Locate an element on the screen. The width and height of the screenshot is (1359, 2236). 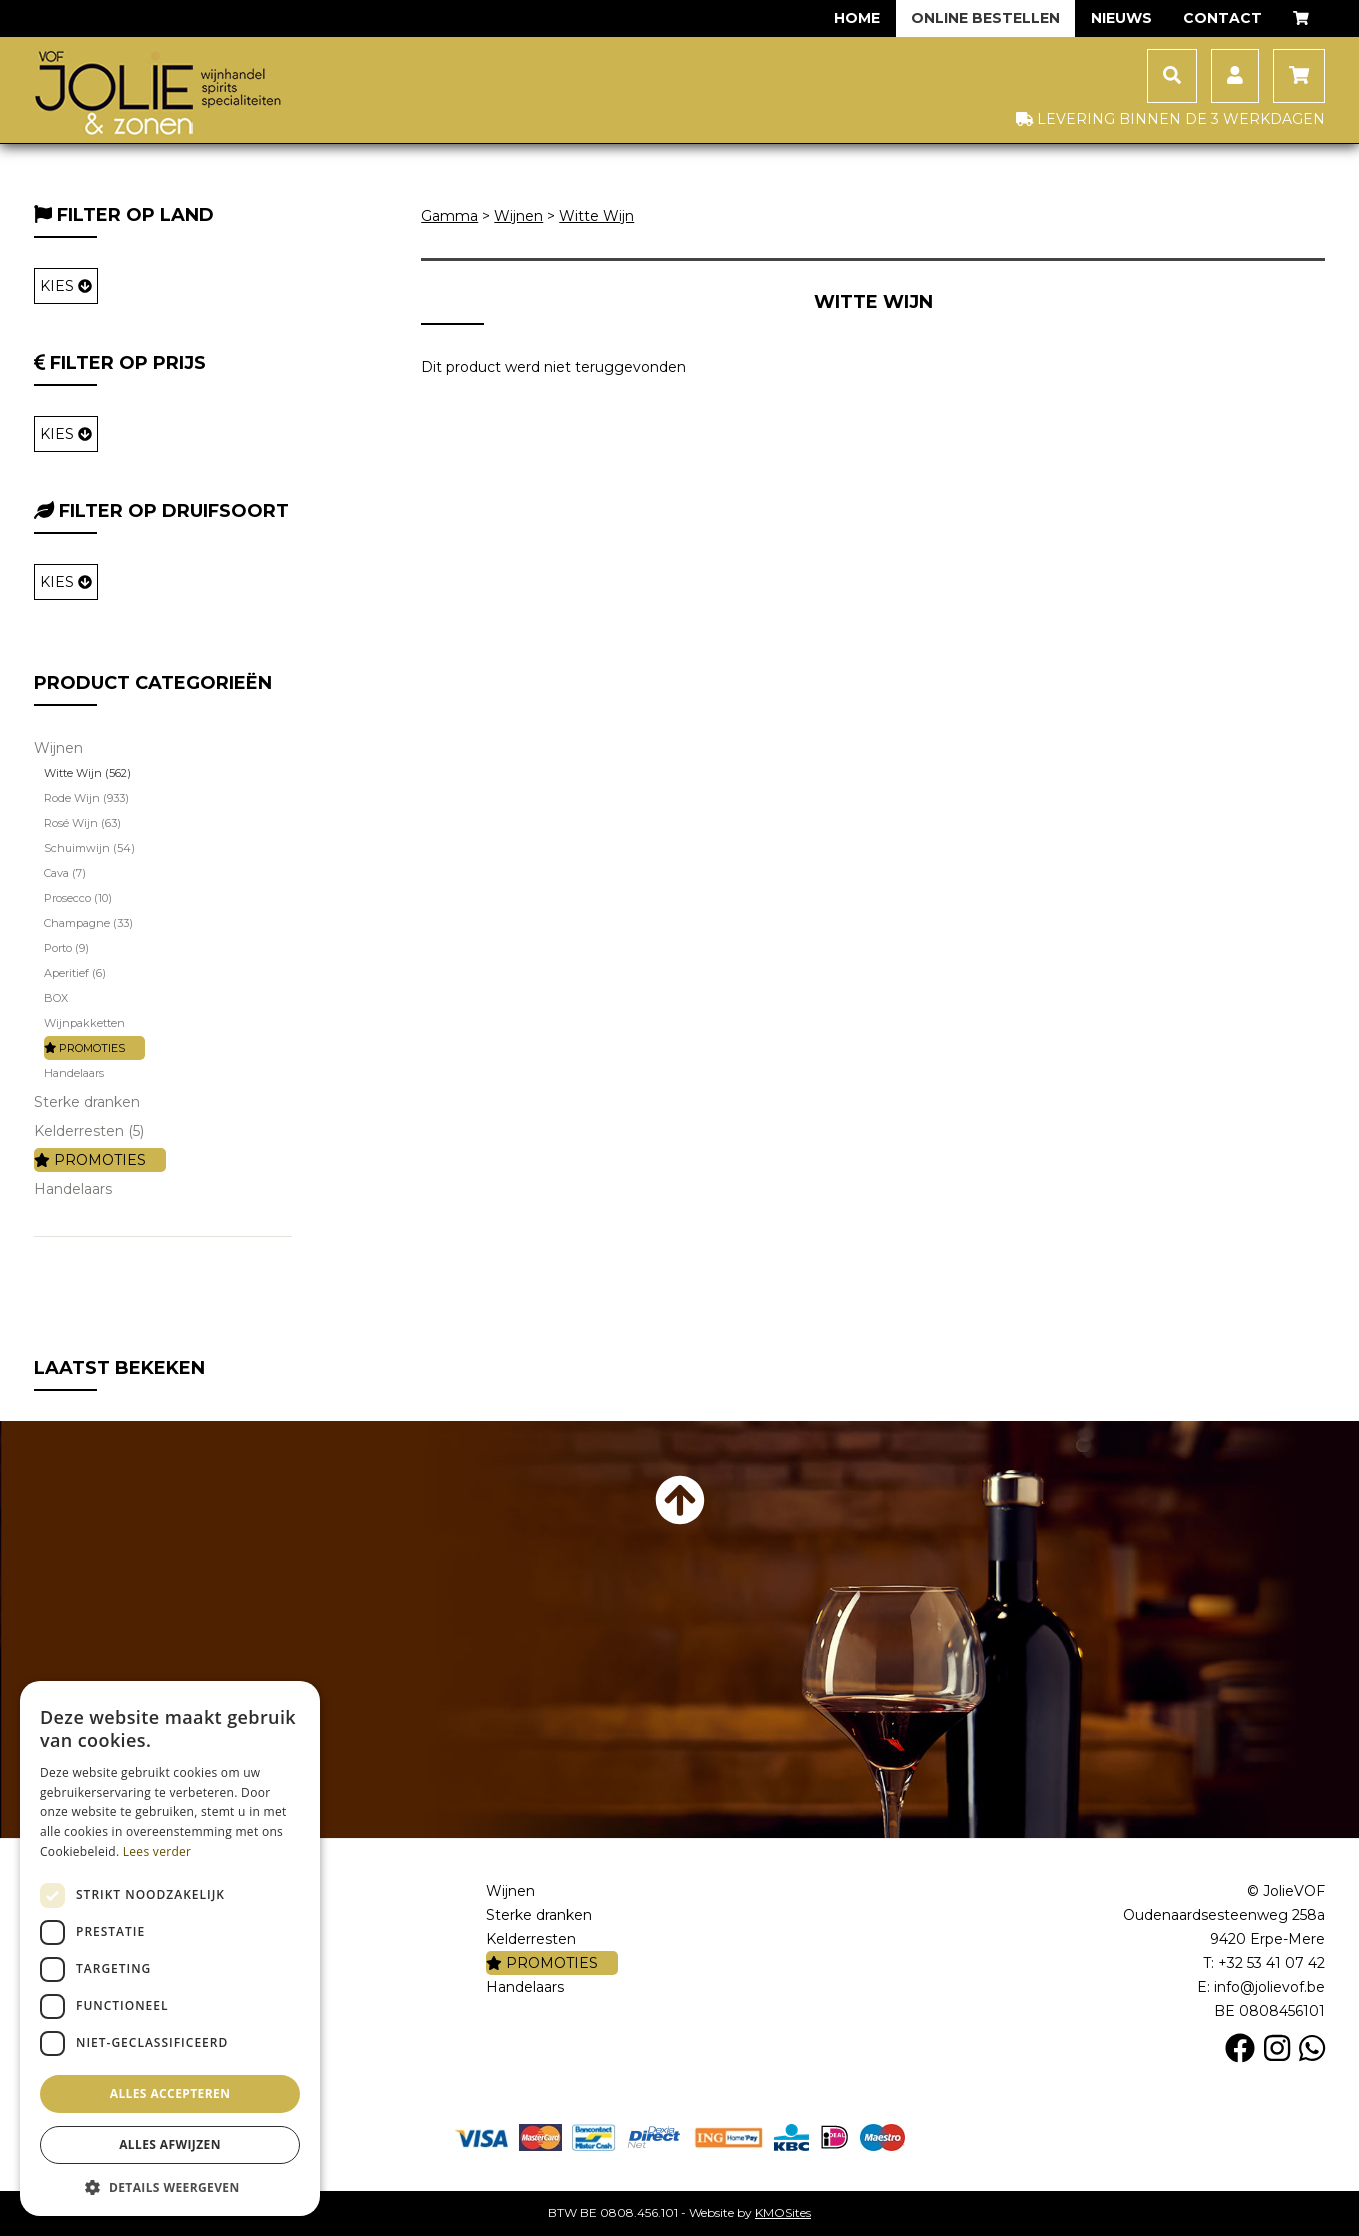
Witte Wijn is located at coordinates (596, 216).